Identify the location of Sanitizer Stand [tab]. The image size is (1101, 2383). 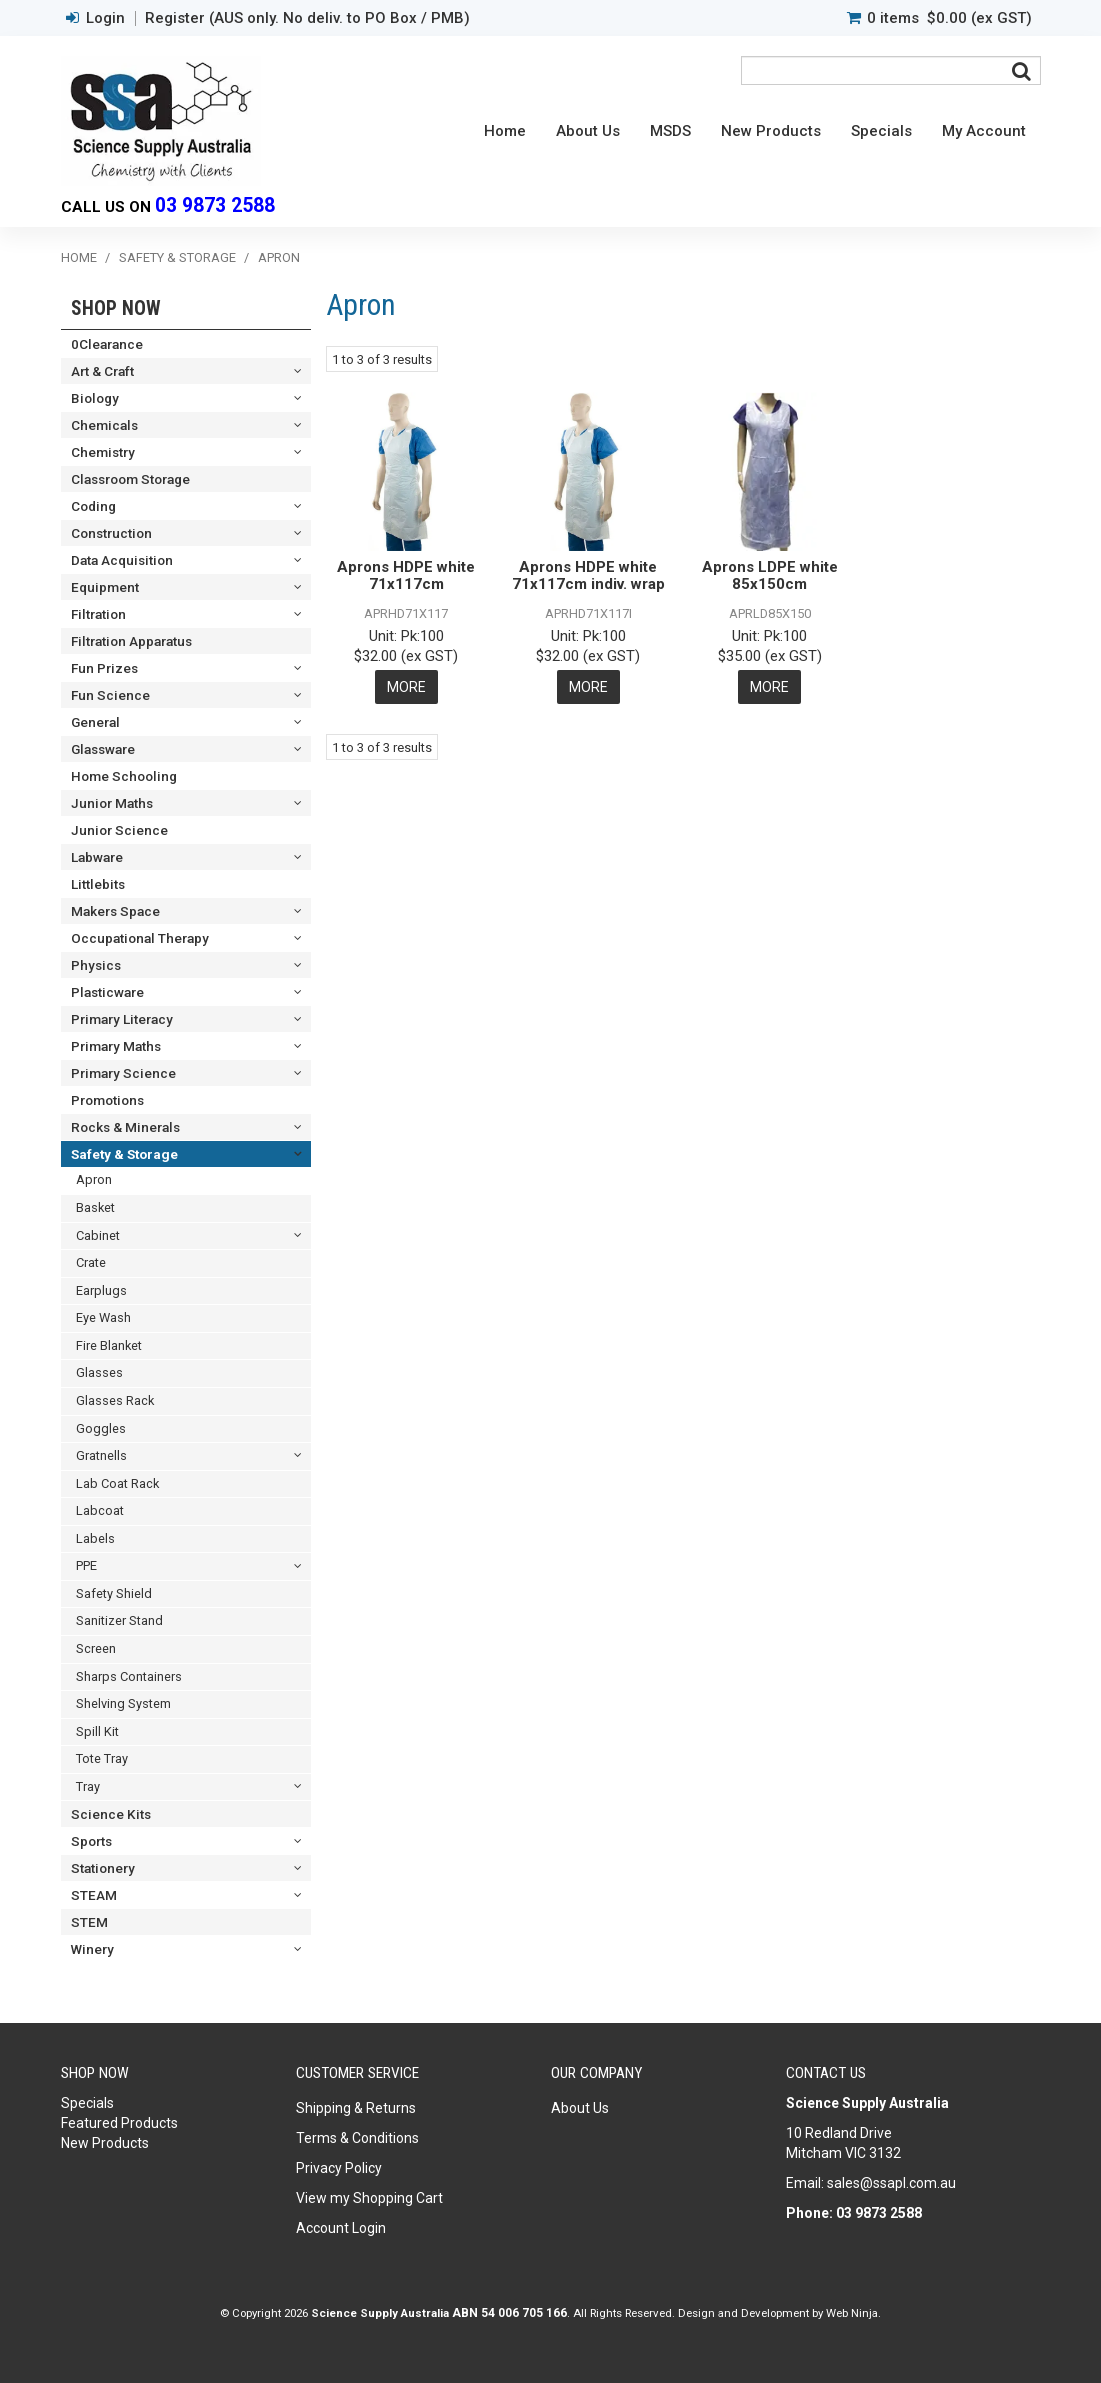
(119, 1620).